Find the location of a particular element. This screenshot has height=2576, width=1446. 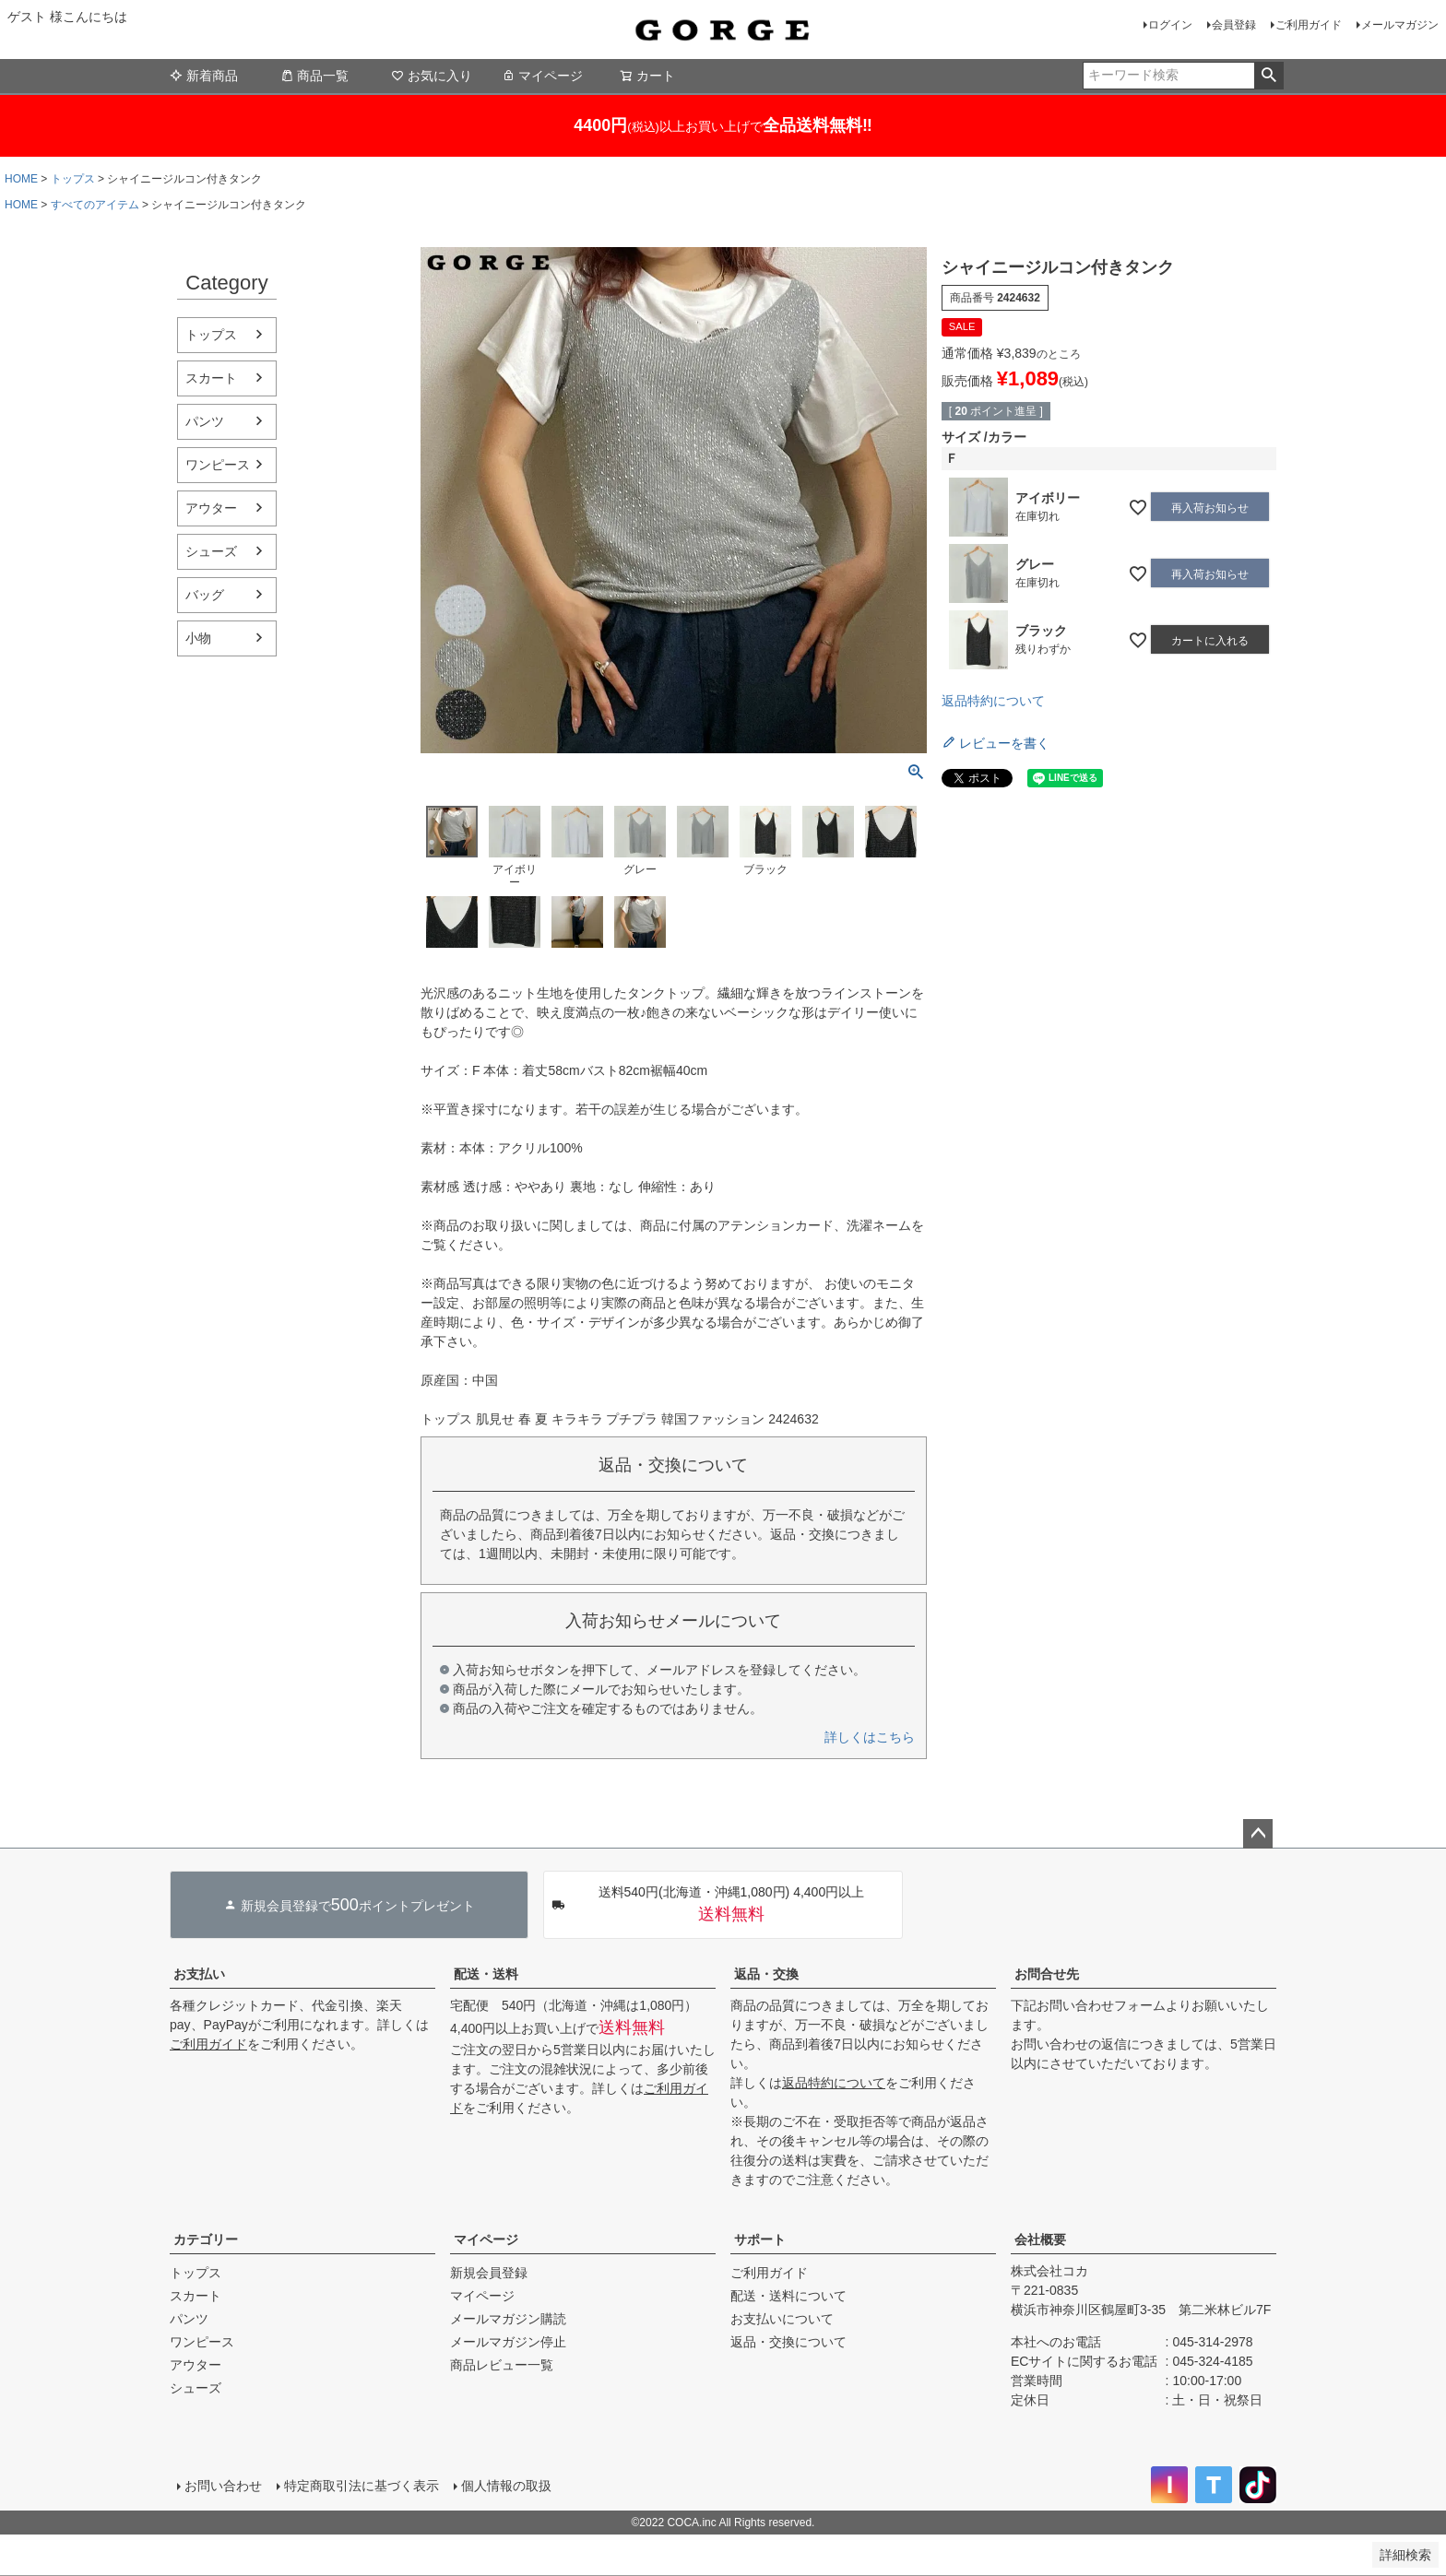

新規会員登録 is located at coordinates (488, 2272).